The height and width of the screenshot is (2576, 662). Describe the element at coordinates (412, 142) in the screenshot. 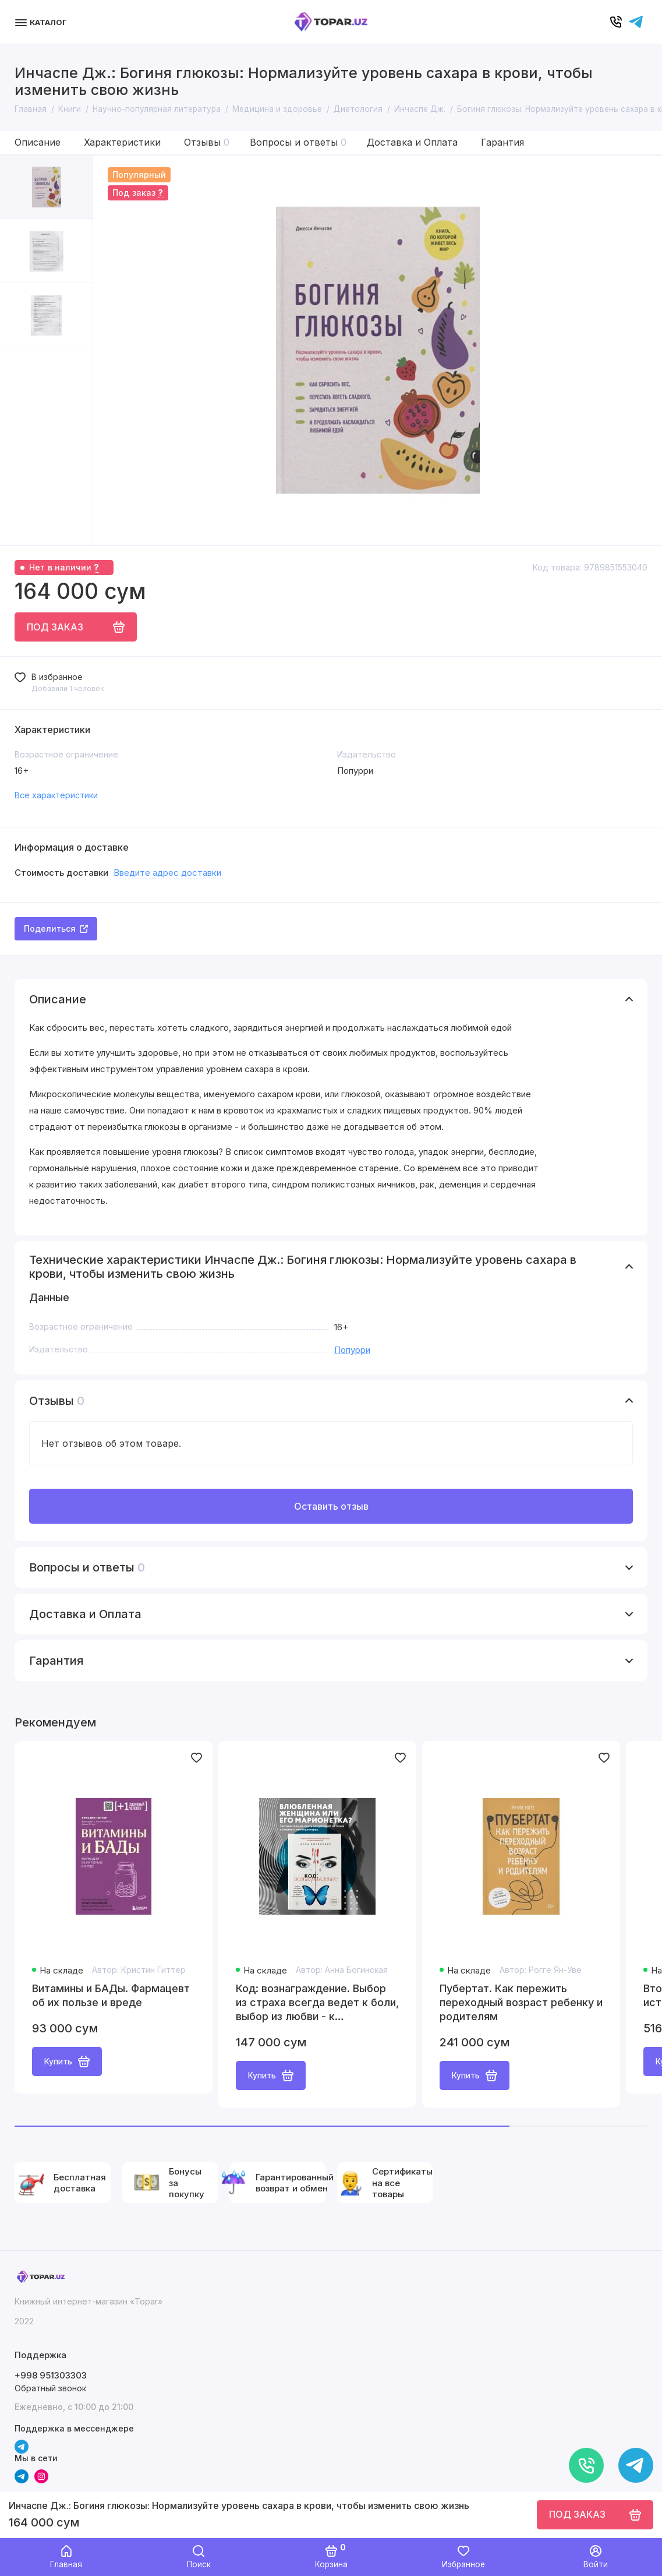

I see `Доставка и Оплата` at that location.